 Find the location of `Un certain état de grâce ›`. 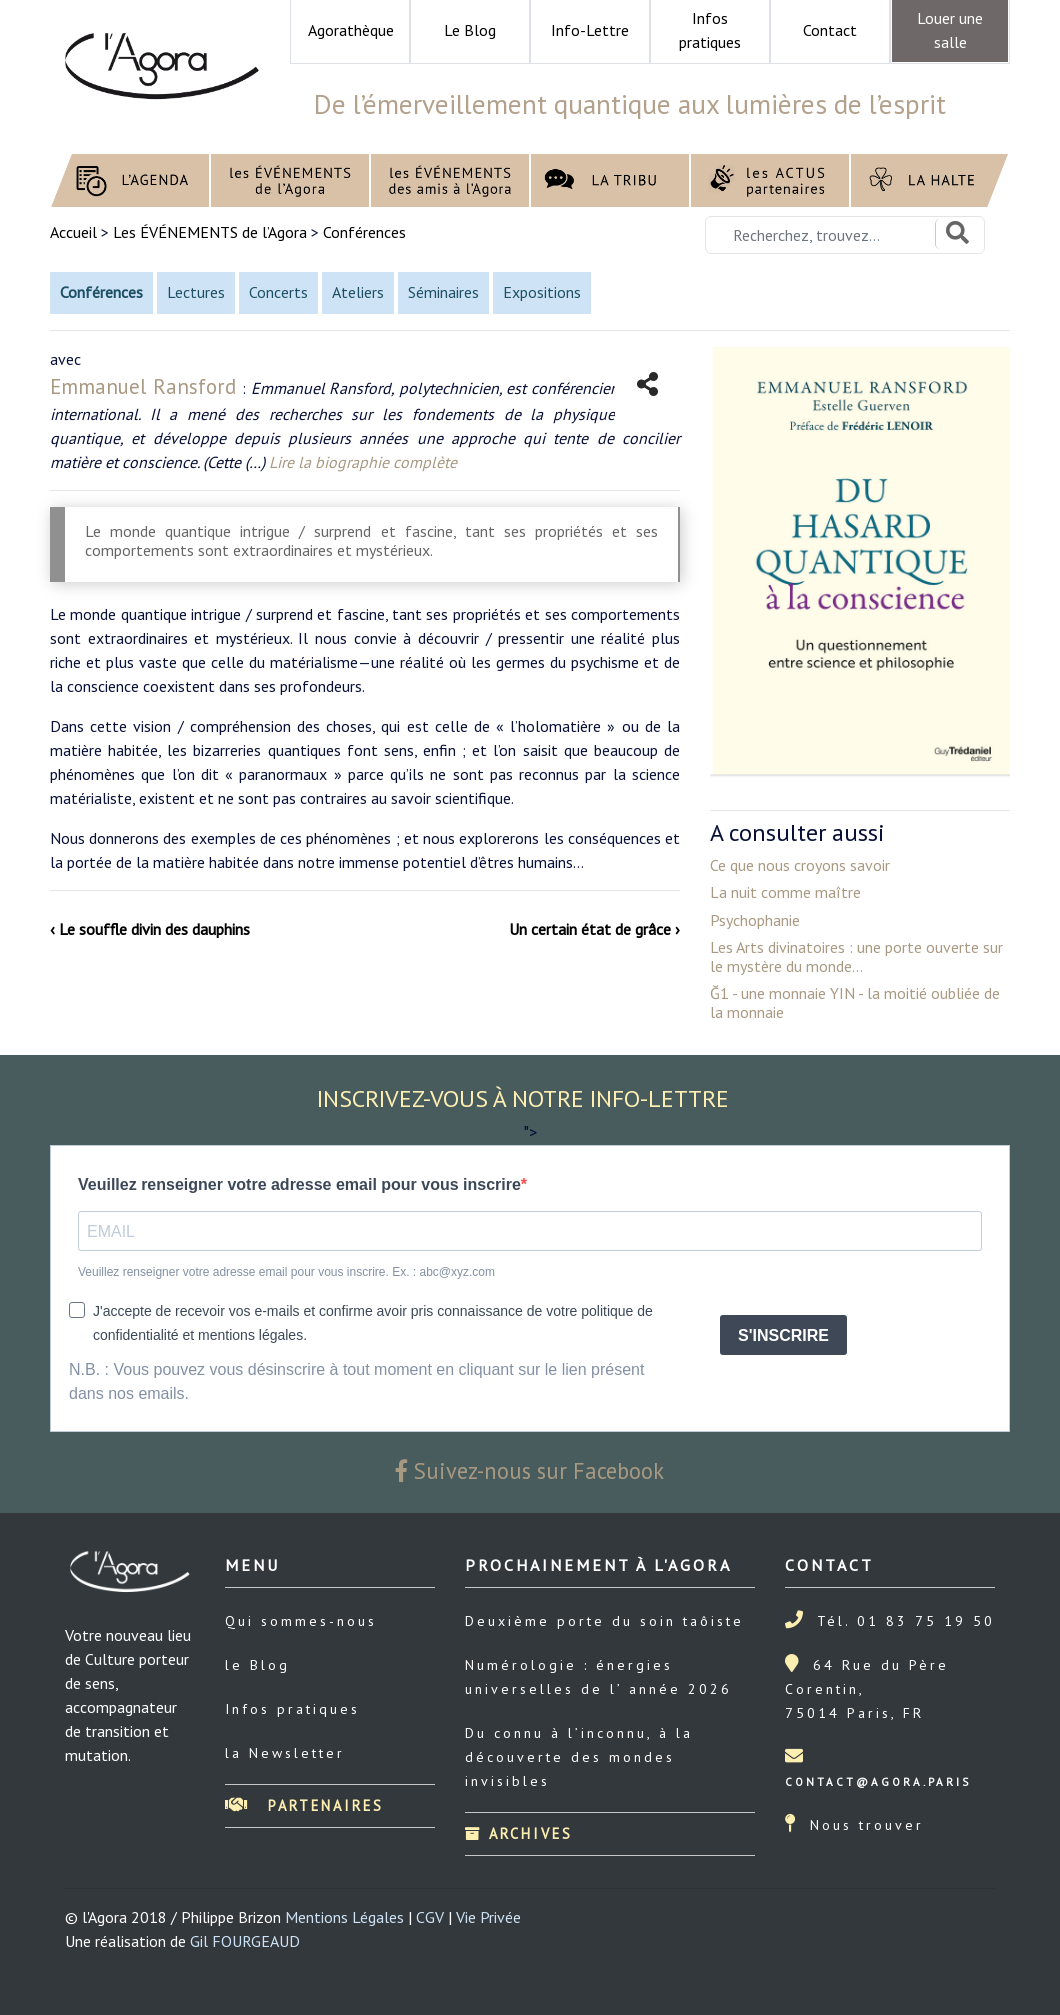

Un certain état de grâce › is located at coordinates (594, 929).